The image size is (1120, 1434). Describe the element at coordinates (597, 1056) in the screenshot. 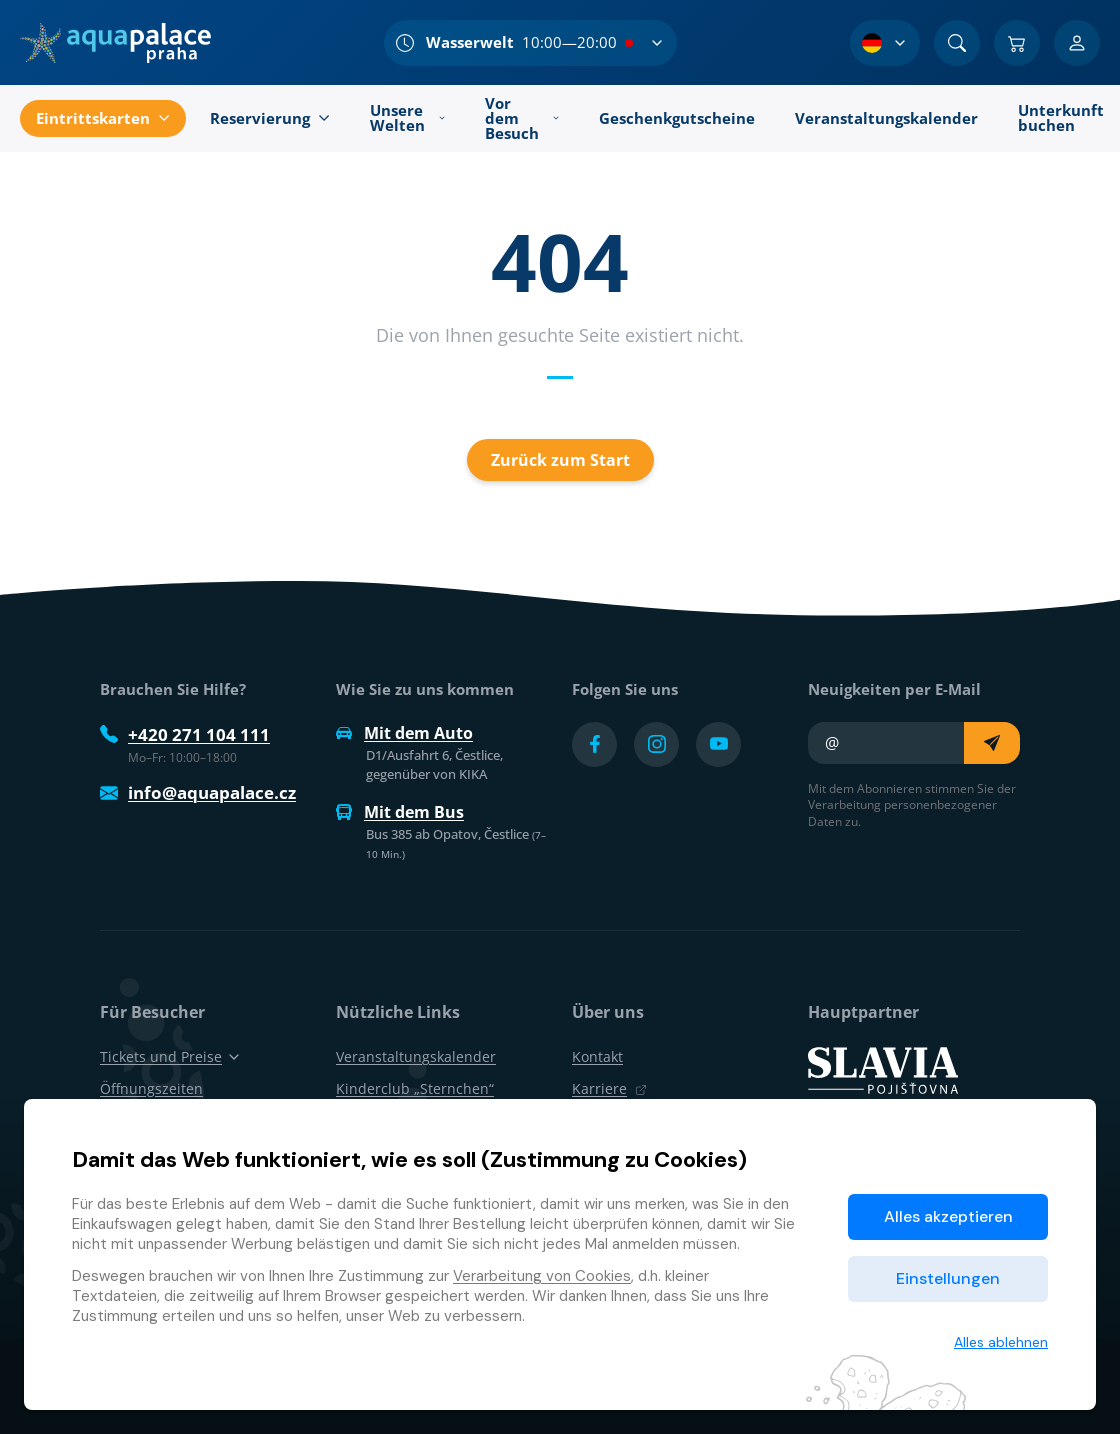

I see `Kontakt` at that location.